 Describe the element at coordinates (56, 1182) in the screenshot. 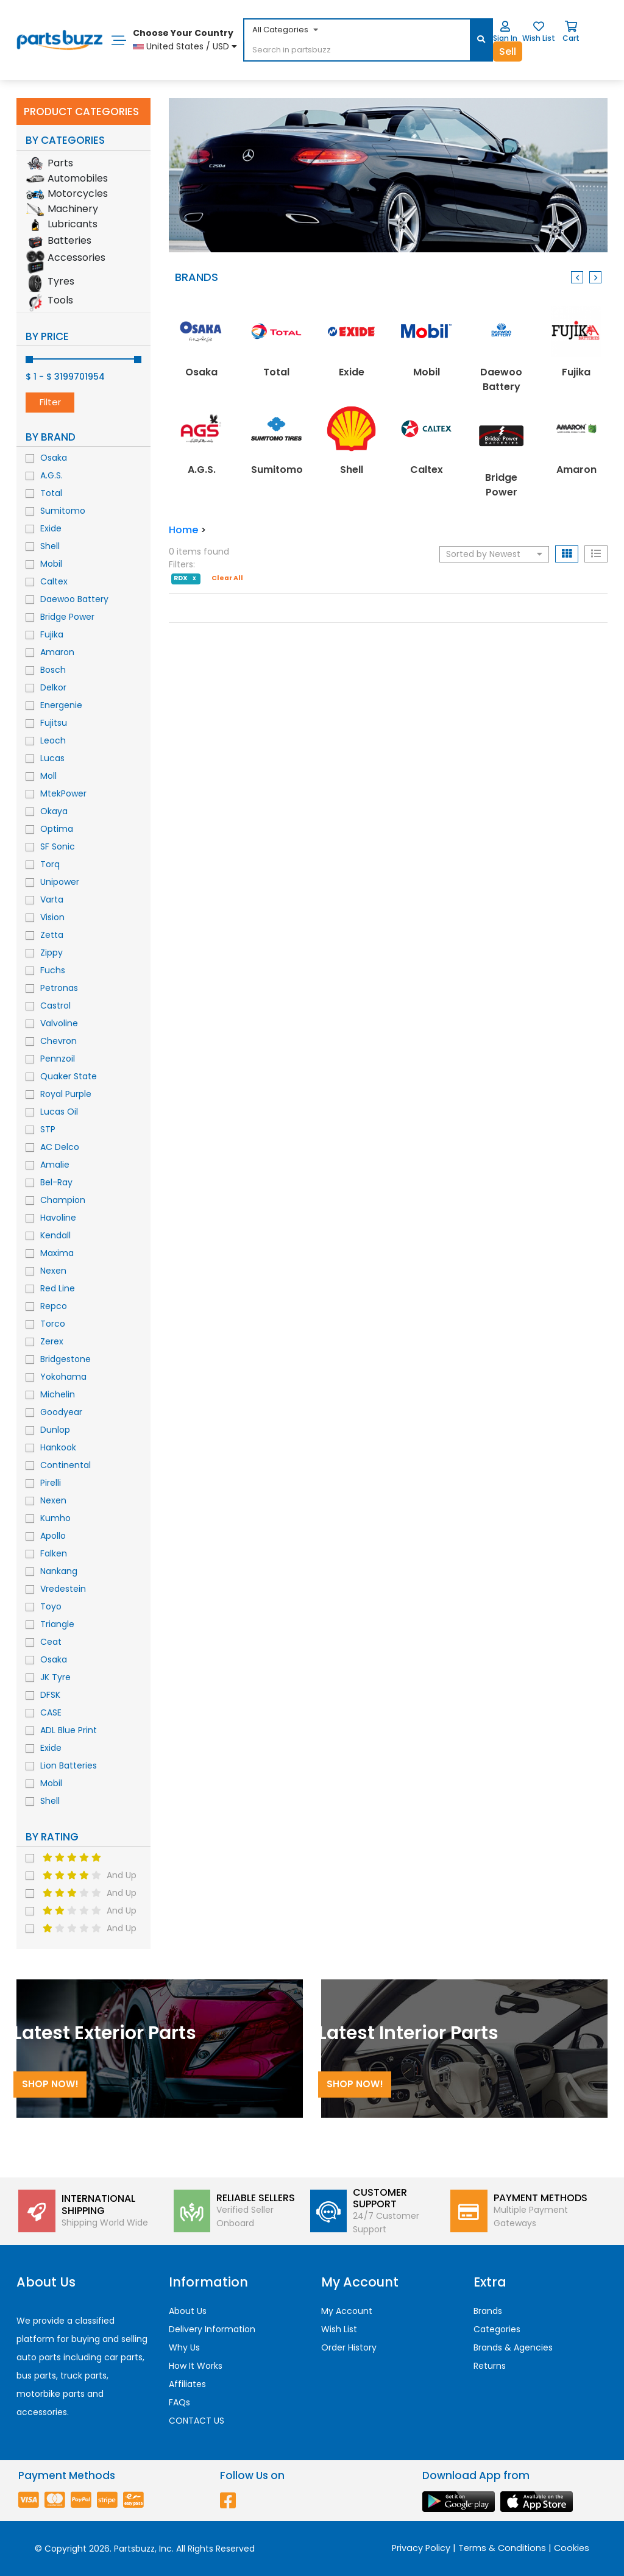

I see `Bel-Ray` at that location.